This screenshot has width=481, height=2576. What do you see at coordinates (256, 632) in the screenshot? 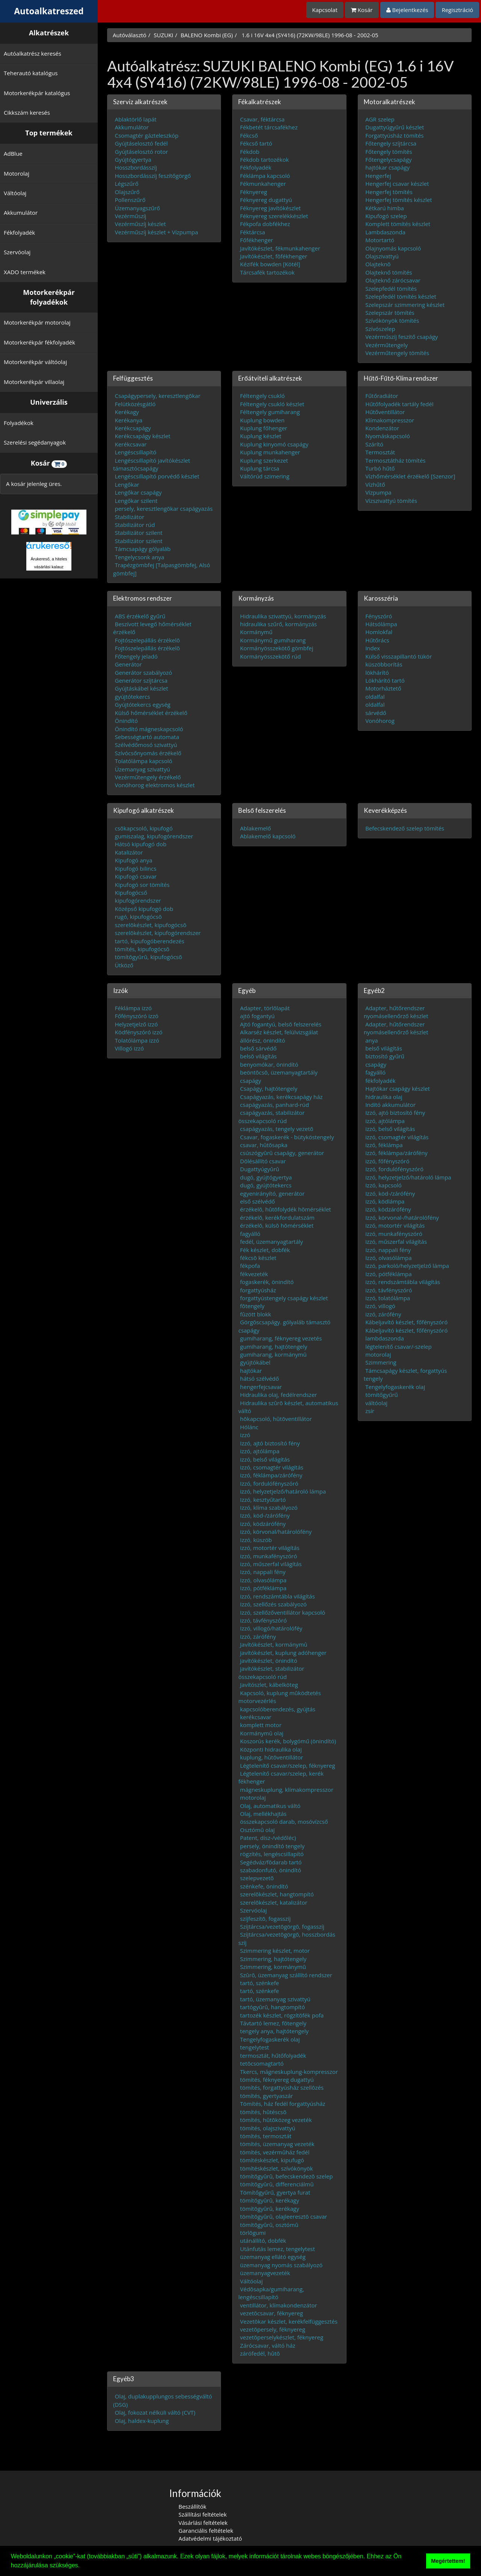
I see `Kormánymű` at bounding box center [256, 632].